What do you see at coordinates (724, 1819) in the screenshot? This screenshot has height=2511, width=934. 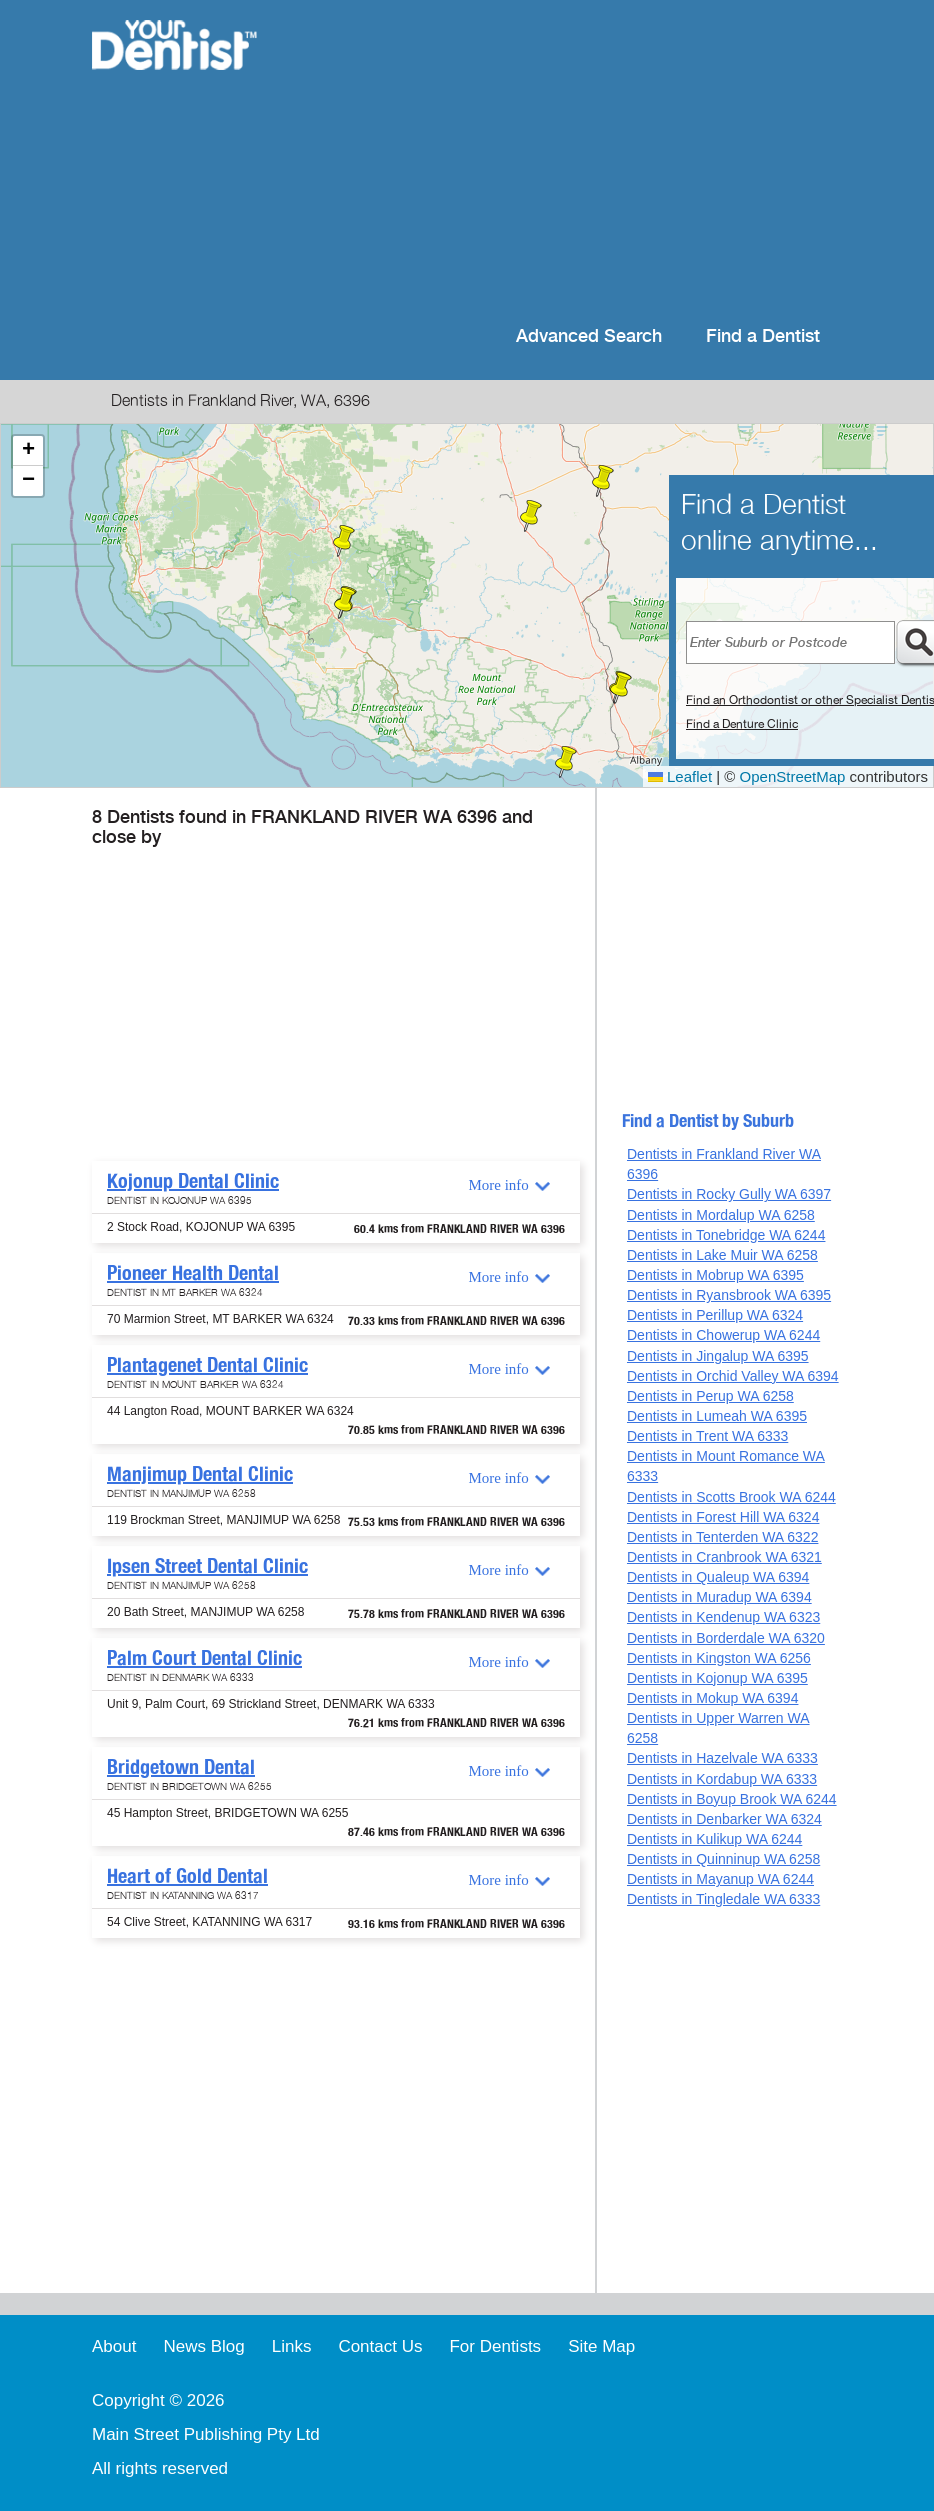 I see `Dentists in Denbarker WA 6324` at bounding box center [724, 1819].